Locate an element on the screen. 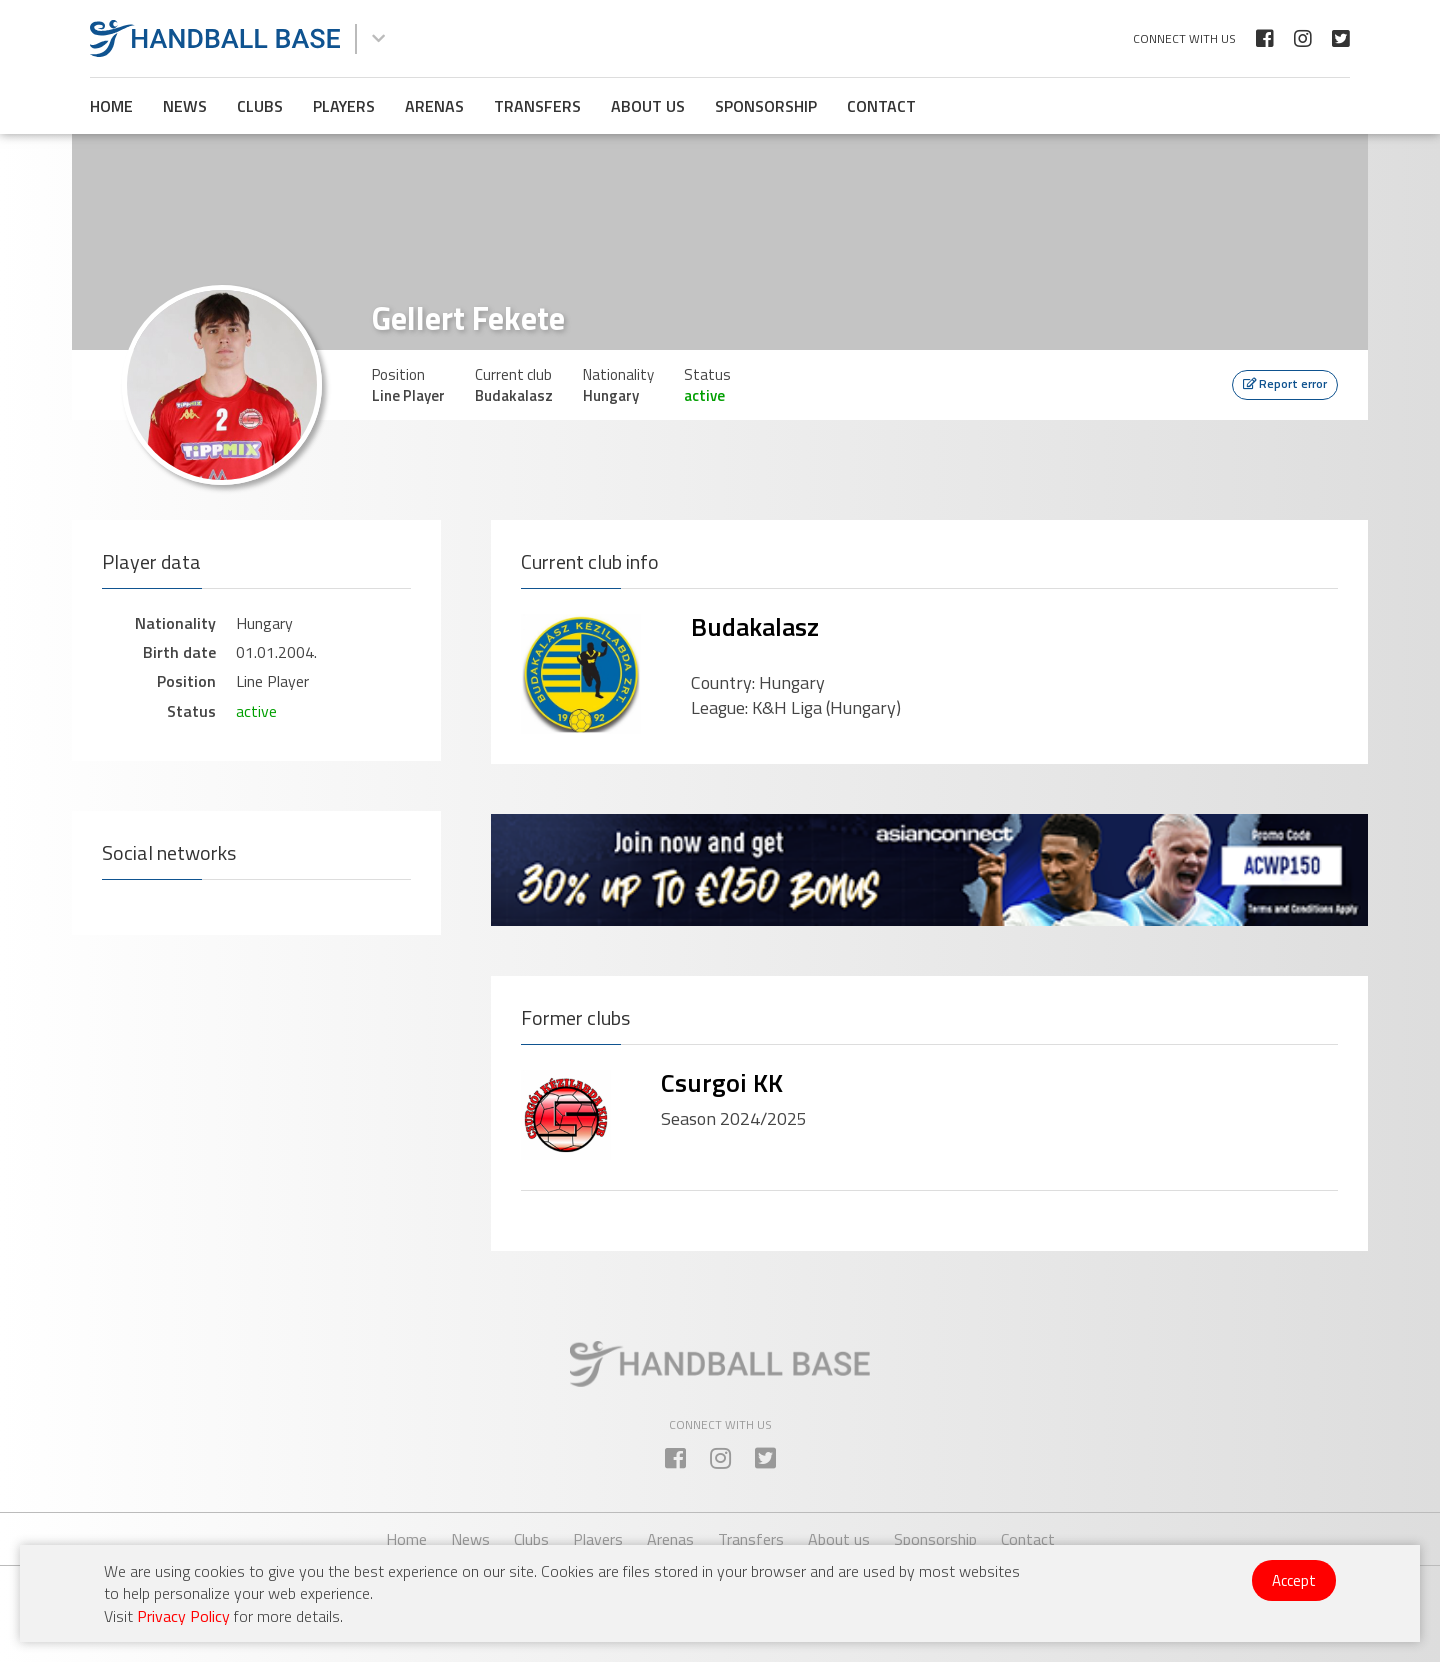 This screenshot has width=1440, height=1662. Budakalasz is located at coordinates (755, 626).